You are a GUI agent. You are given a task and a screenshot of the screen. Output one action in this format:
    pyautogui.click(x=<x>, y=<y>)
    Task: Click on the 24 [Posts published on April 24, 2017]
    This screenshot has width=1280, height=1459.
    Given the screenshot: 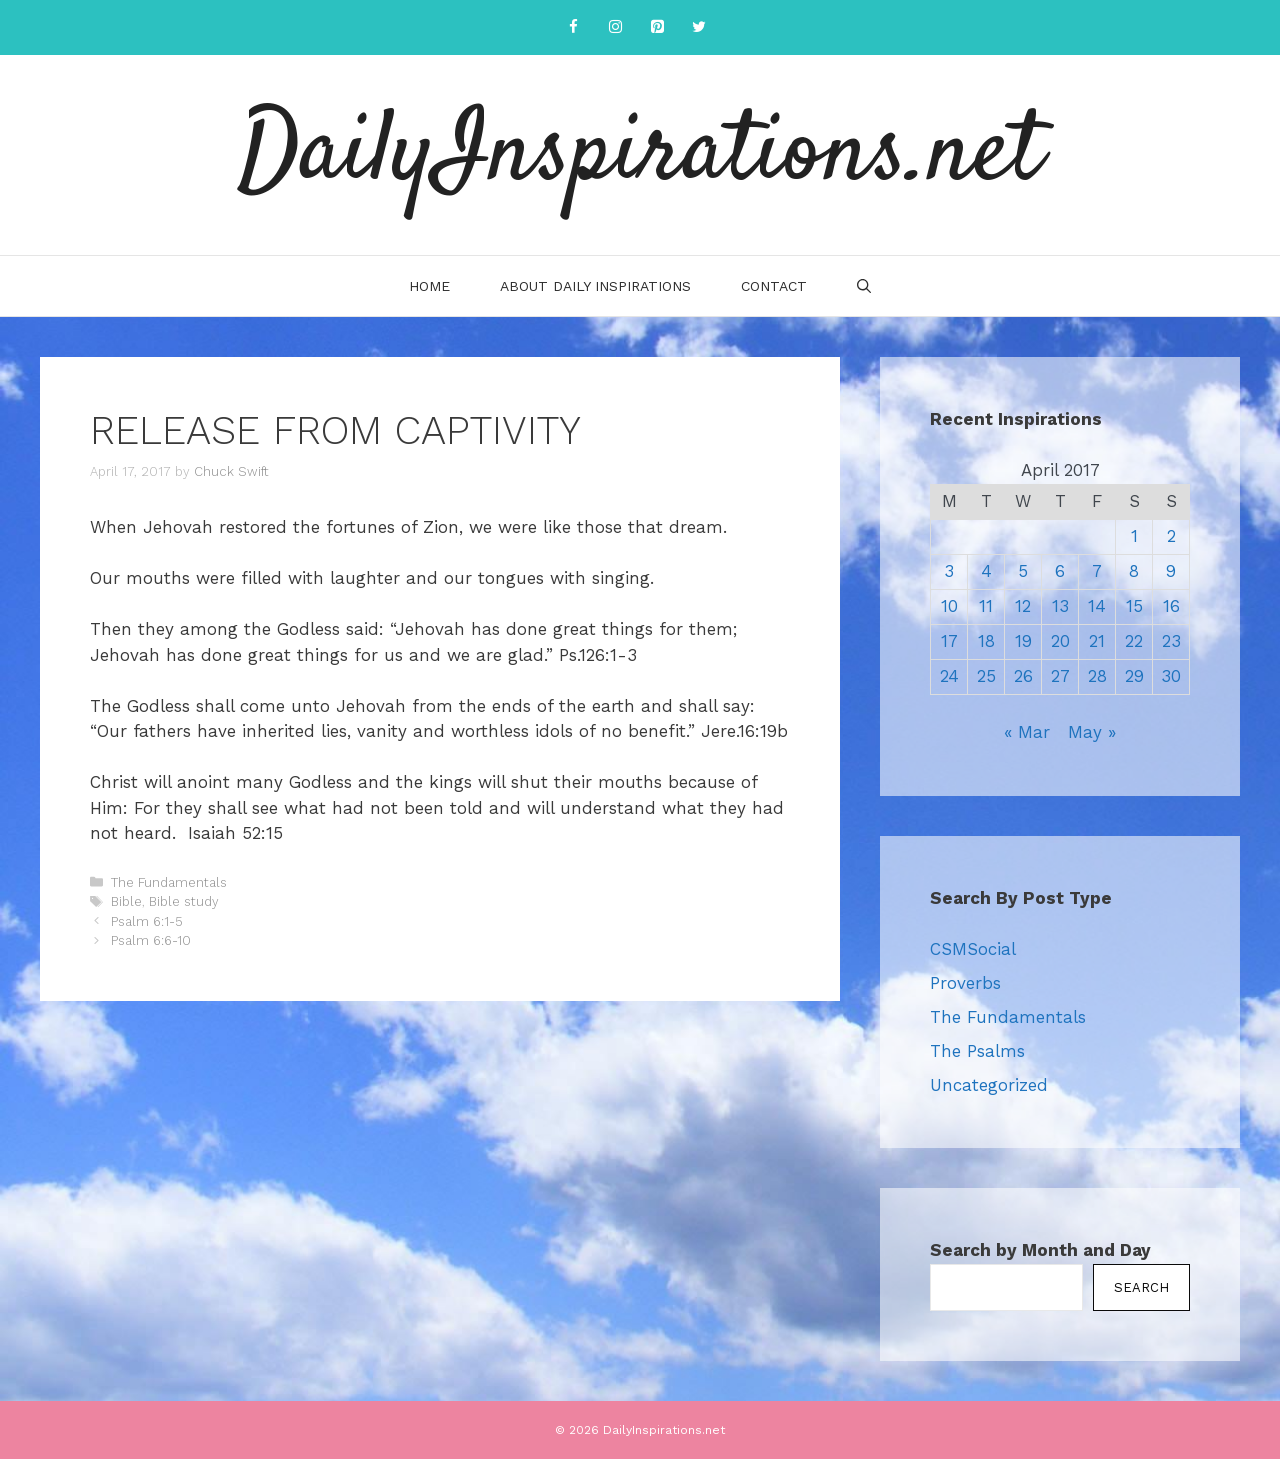 What is the action you would take?
    pyautogui.click(x=949, y=676)
    